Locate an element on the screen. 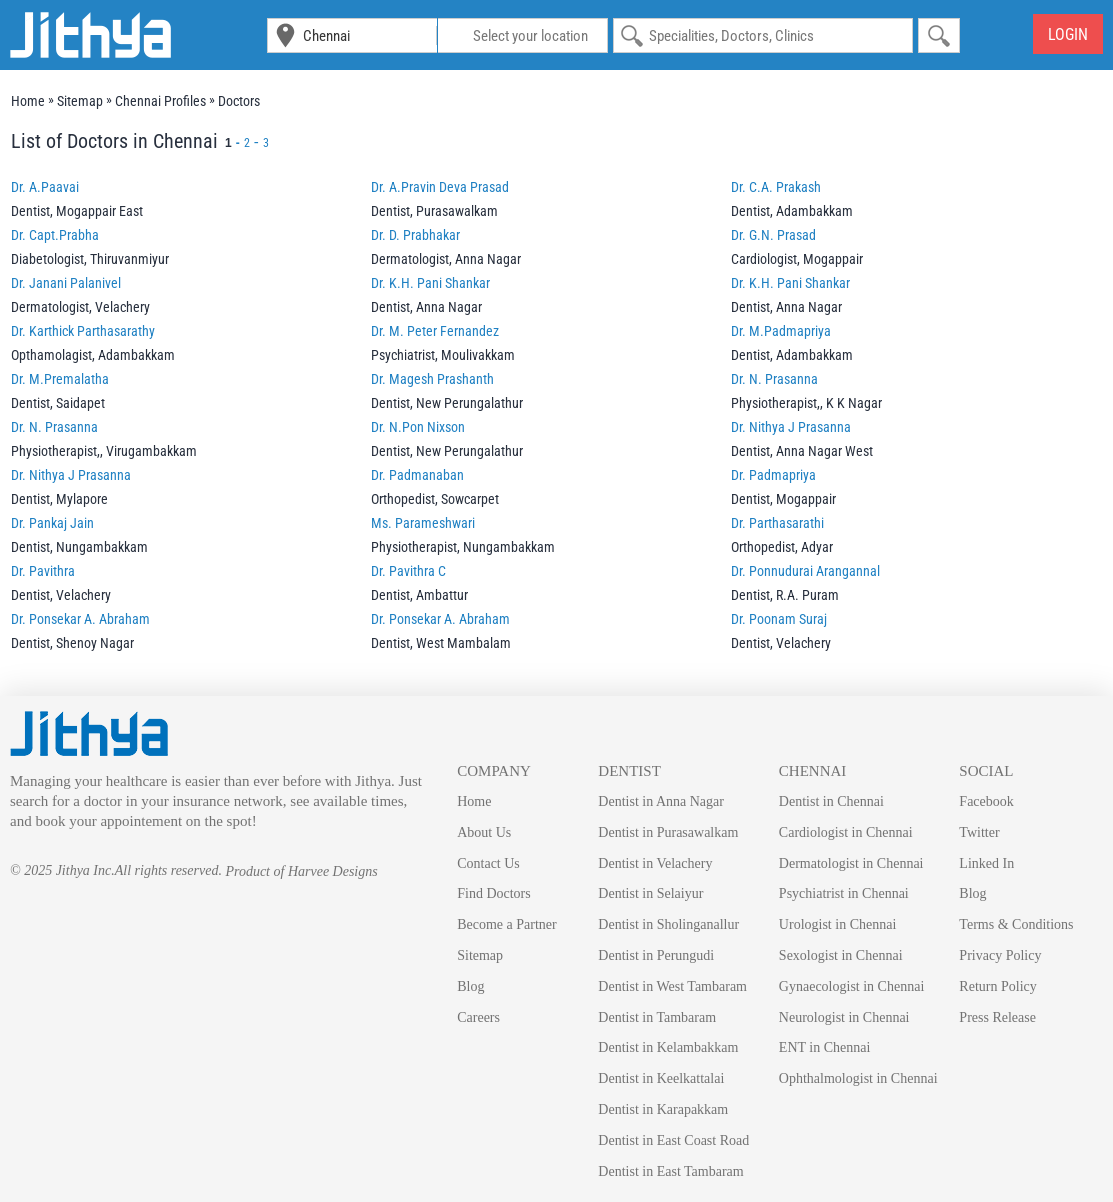 The height and width of the screenshot is (1202, 1113). Linked In is located at coordinates (986, 863).